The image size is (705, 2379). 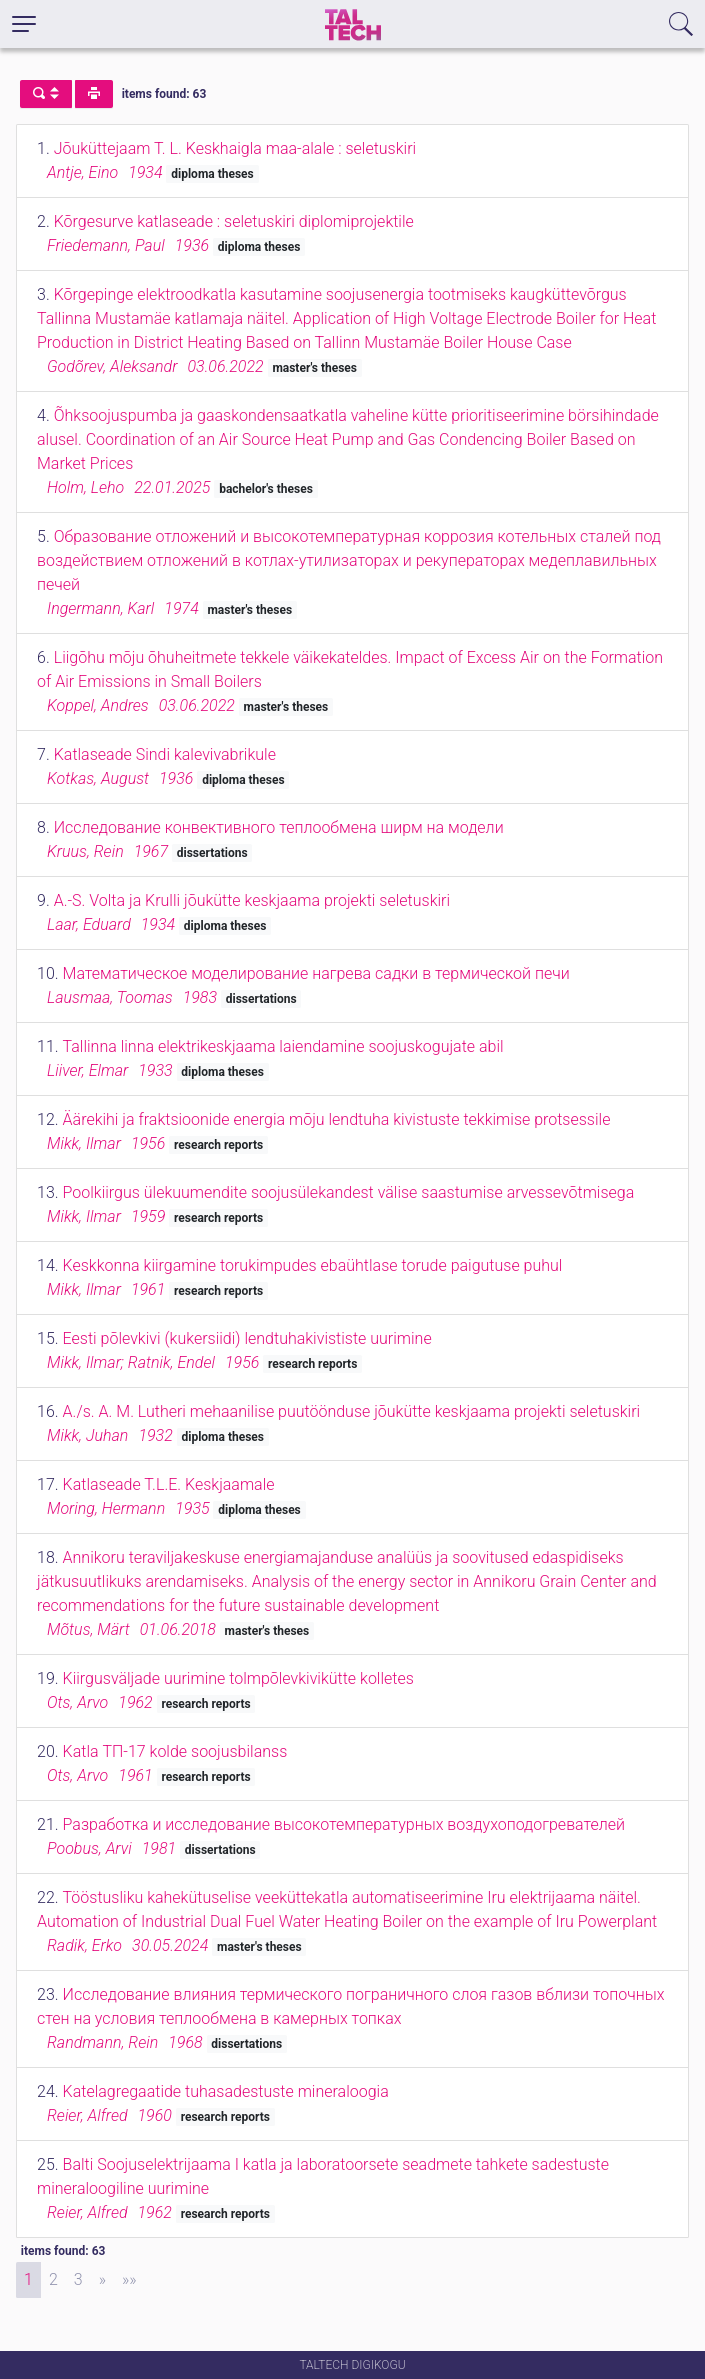 I want to click on [Last], so click(x=129, y=2280).